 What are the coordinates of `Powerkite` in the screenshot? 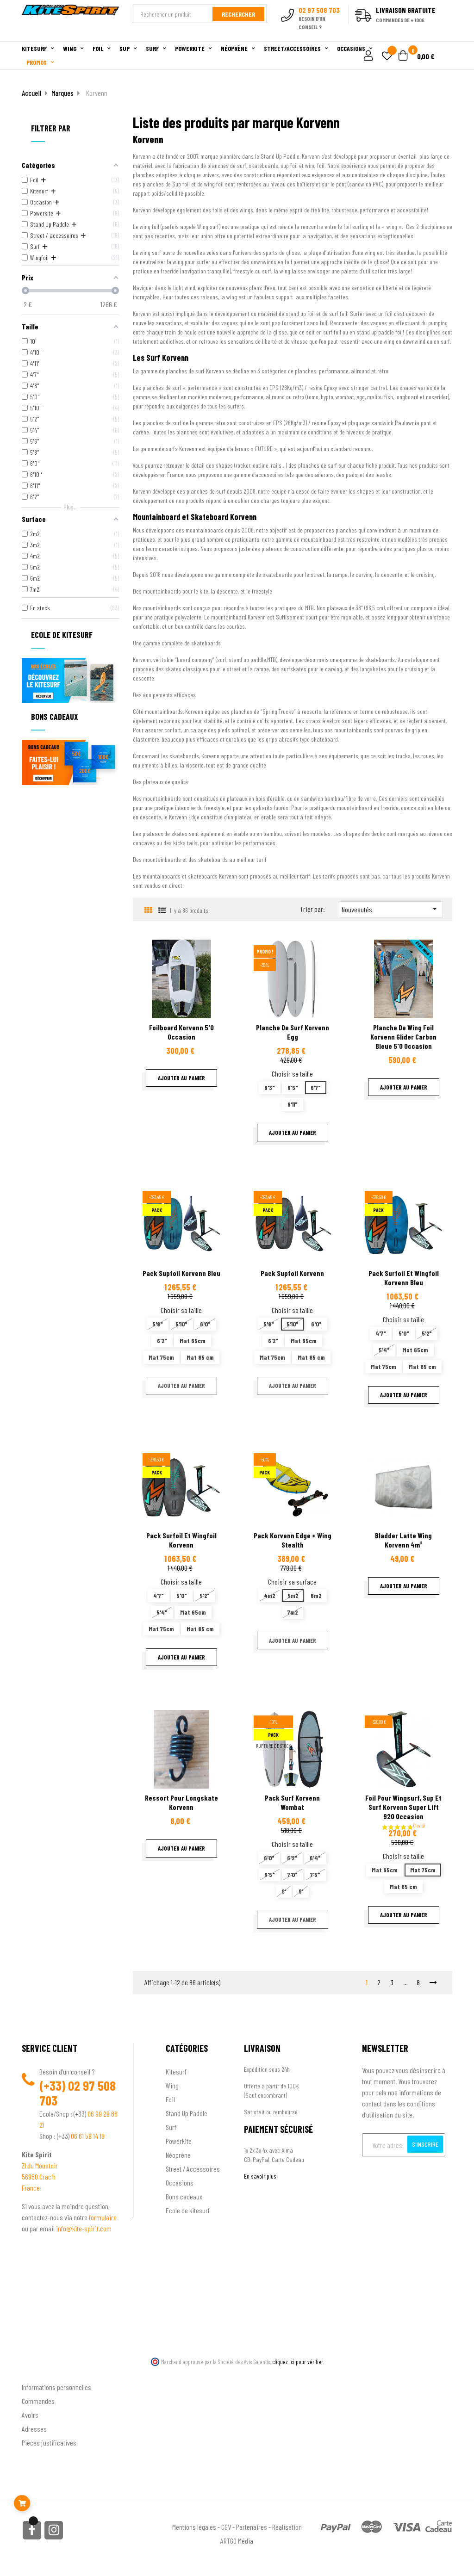 It's located at (179, 2140).